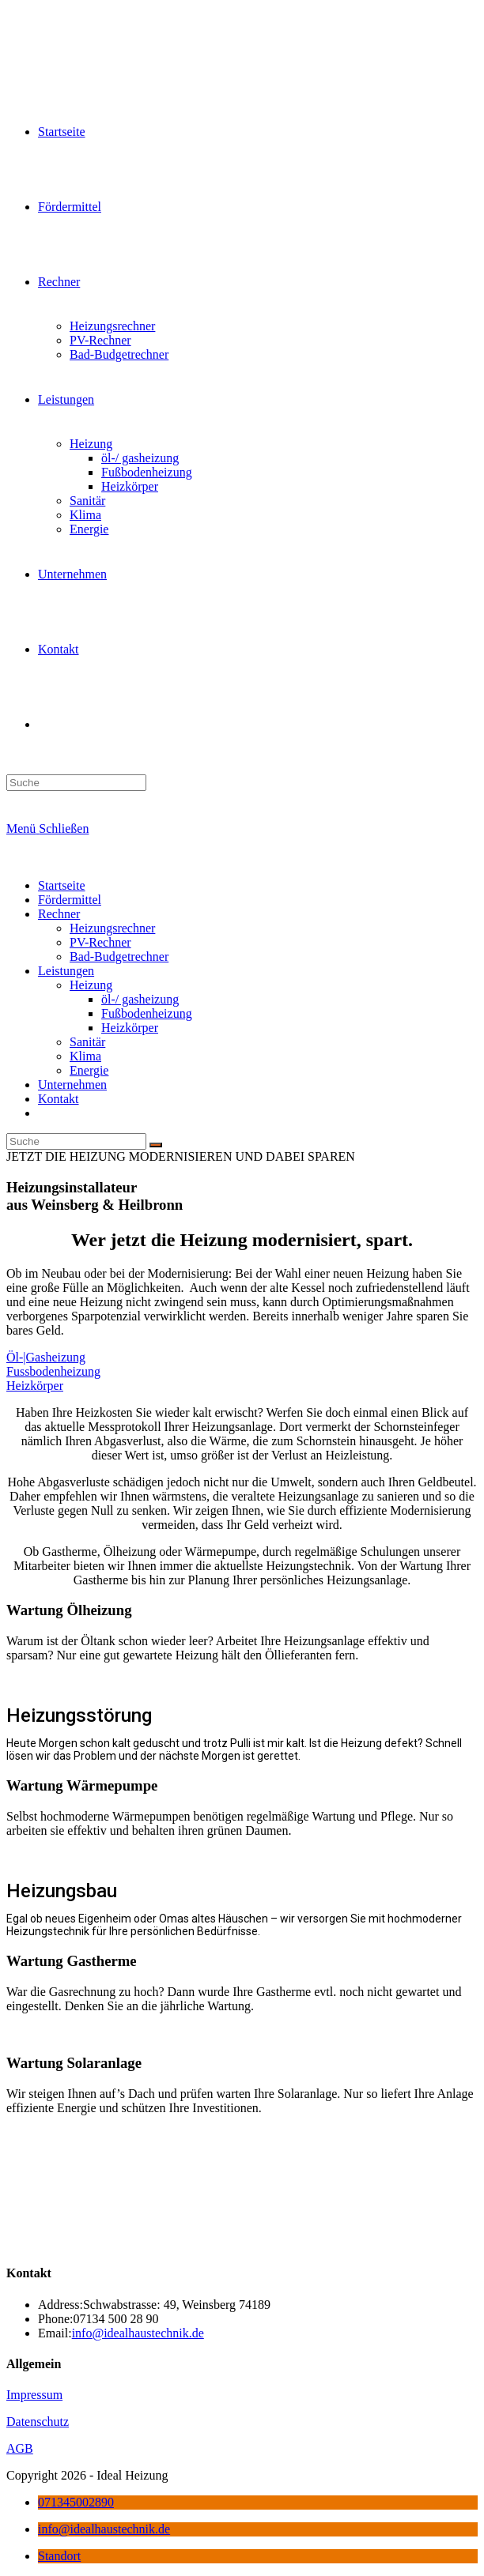 This screenshot has height=2576, width=484. I want to click on PV-Rechner, so click(100, 942).